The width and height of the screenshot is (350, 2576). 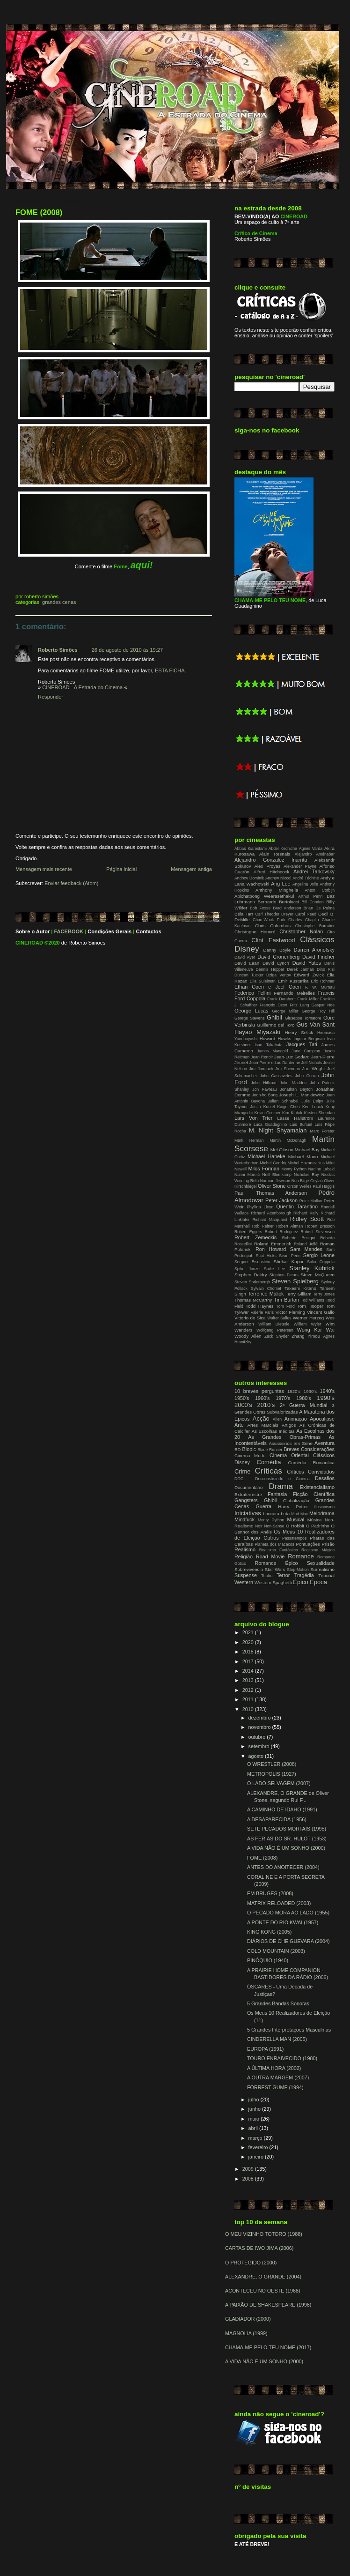 I want to click on Abbas Kiarostami, so click(x=250, y=848).